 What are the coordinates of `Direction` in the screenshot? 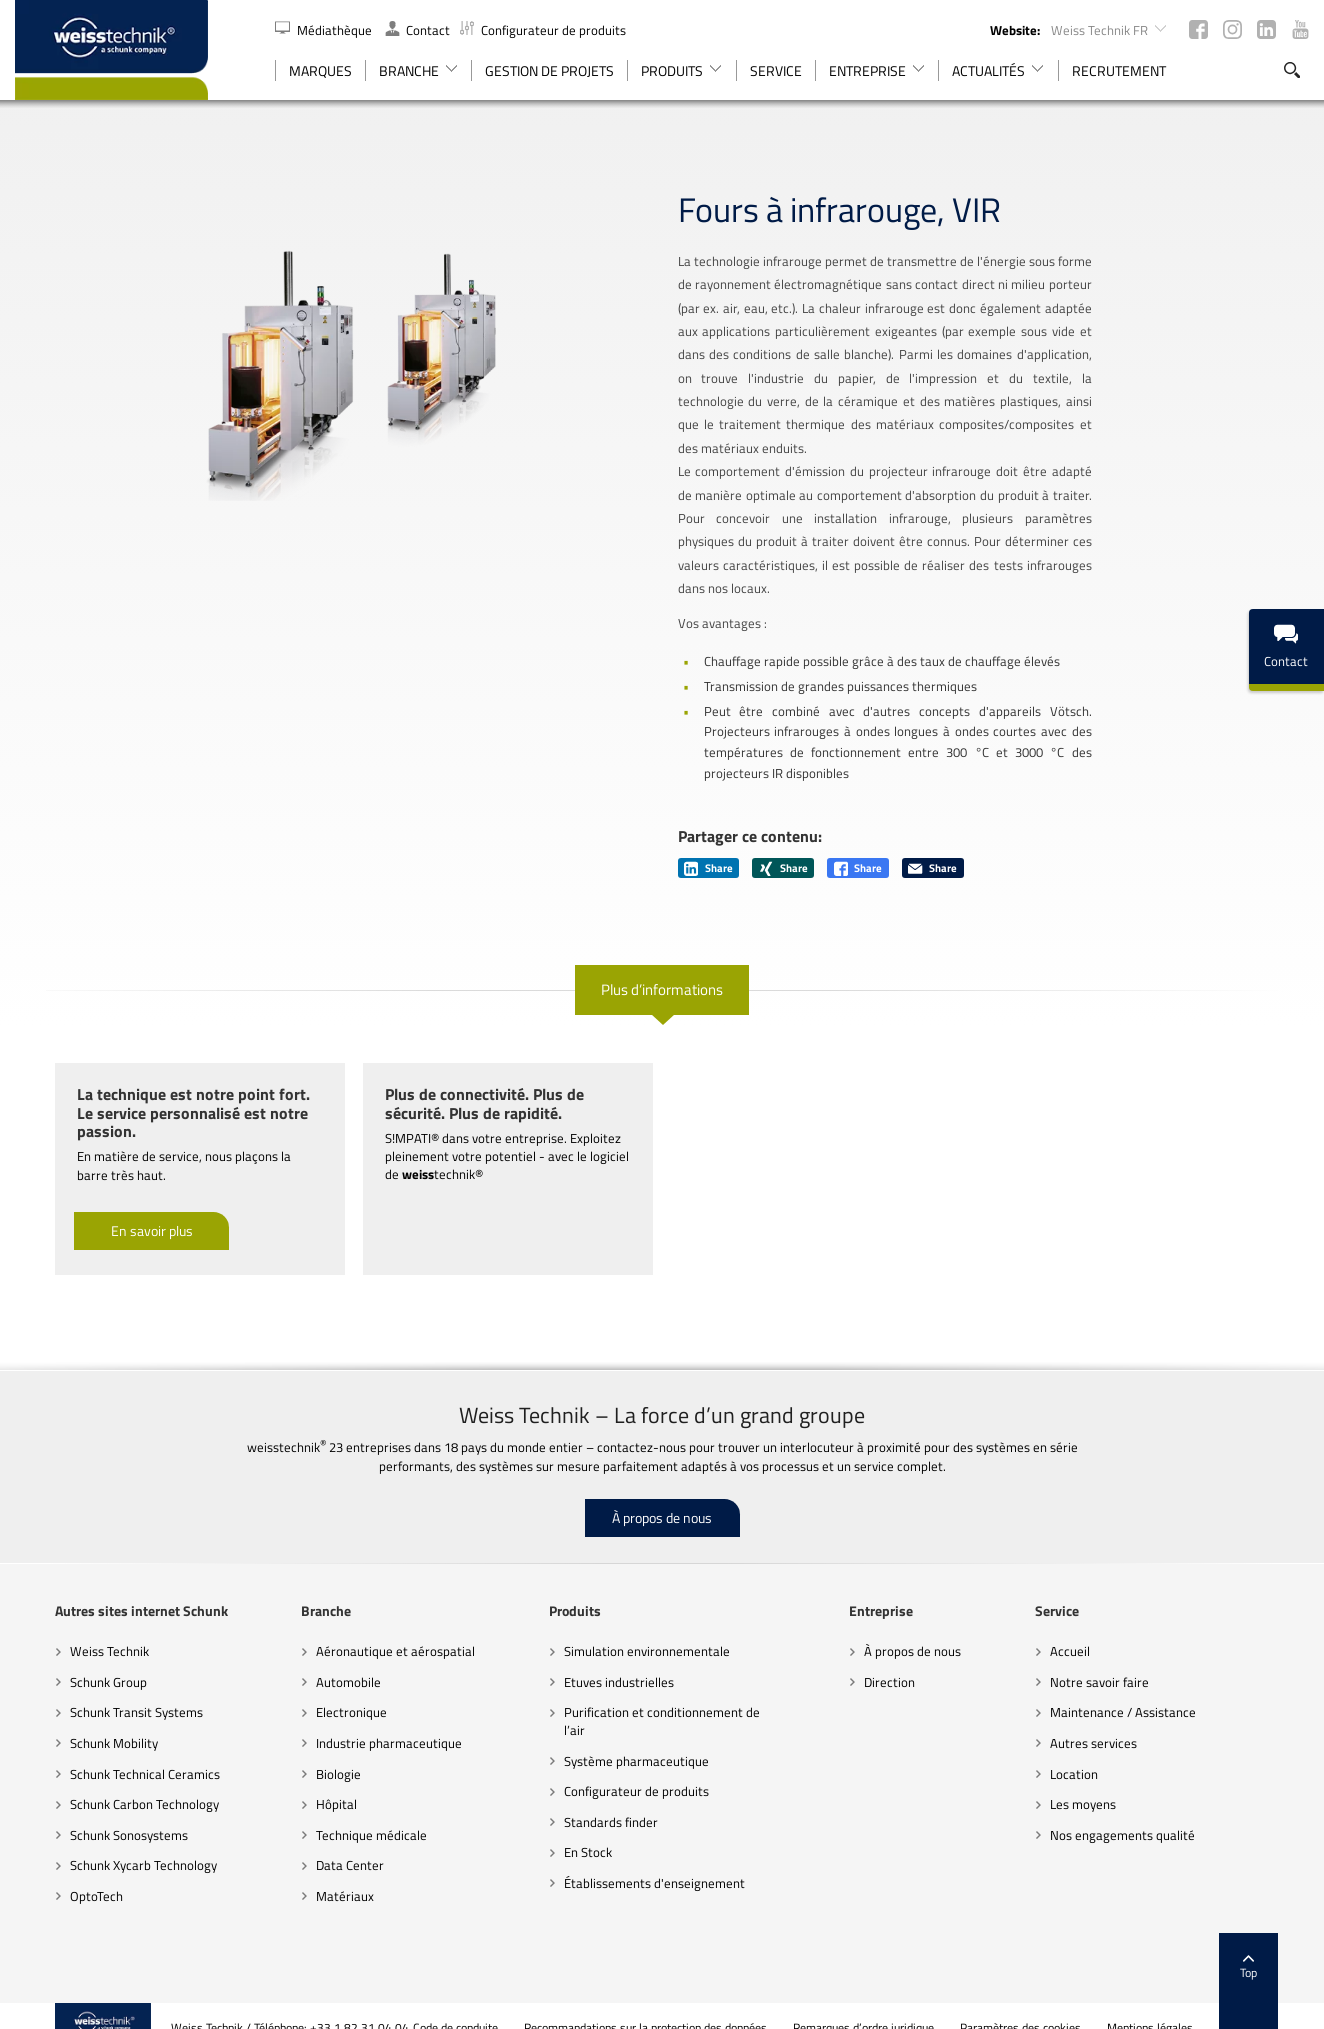 It's located at (898, 1659).